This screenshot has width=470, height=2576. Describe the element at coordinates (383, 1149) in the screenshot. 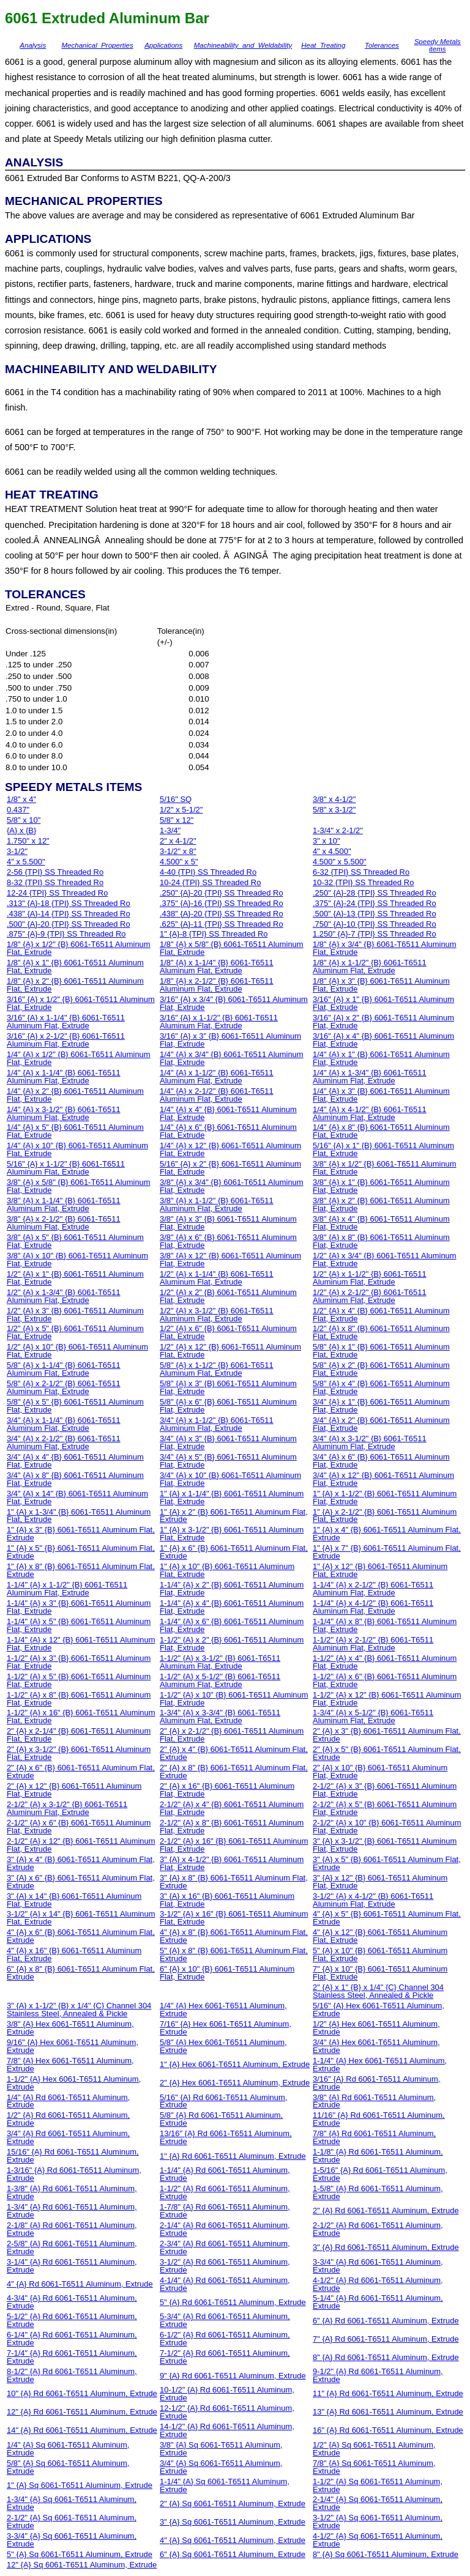

I see `5/16" {A} x 1" {B} 6061-T6511 Aluminum Flat, Extrude` at that location.